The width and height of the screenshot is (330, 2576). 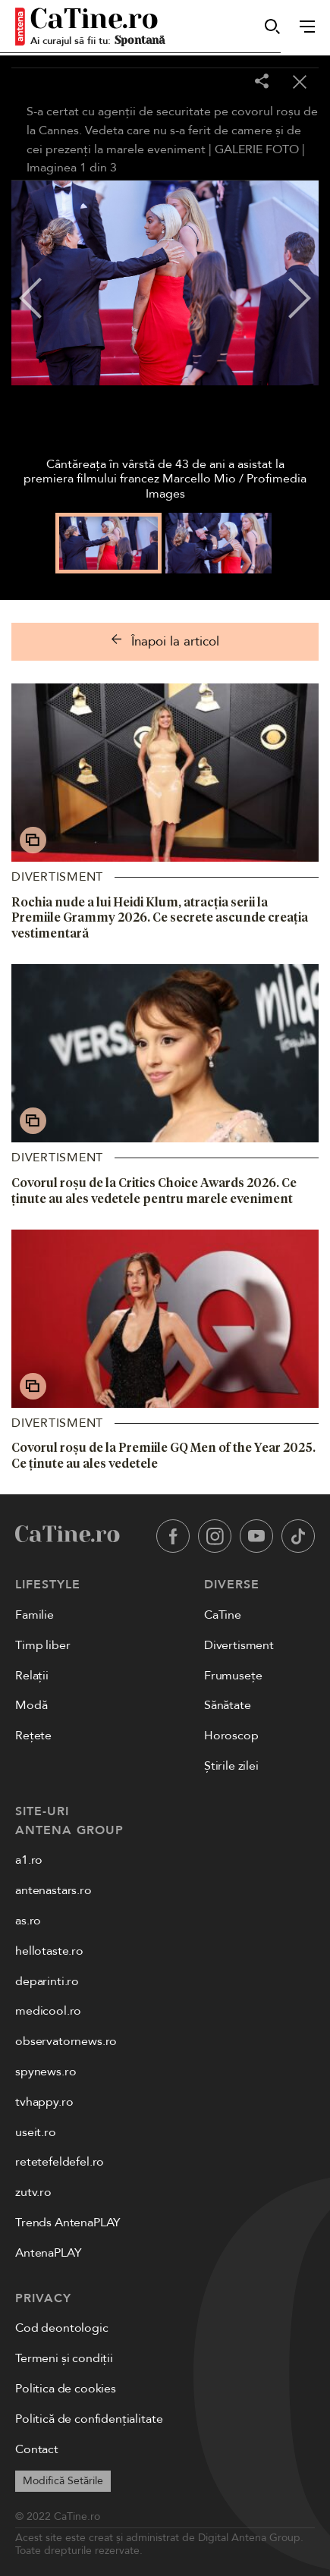 I want to click on [Share], so click(x=262, y=82).